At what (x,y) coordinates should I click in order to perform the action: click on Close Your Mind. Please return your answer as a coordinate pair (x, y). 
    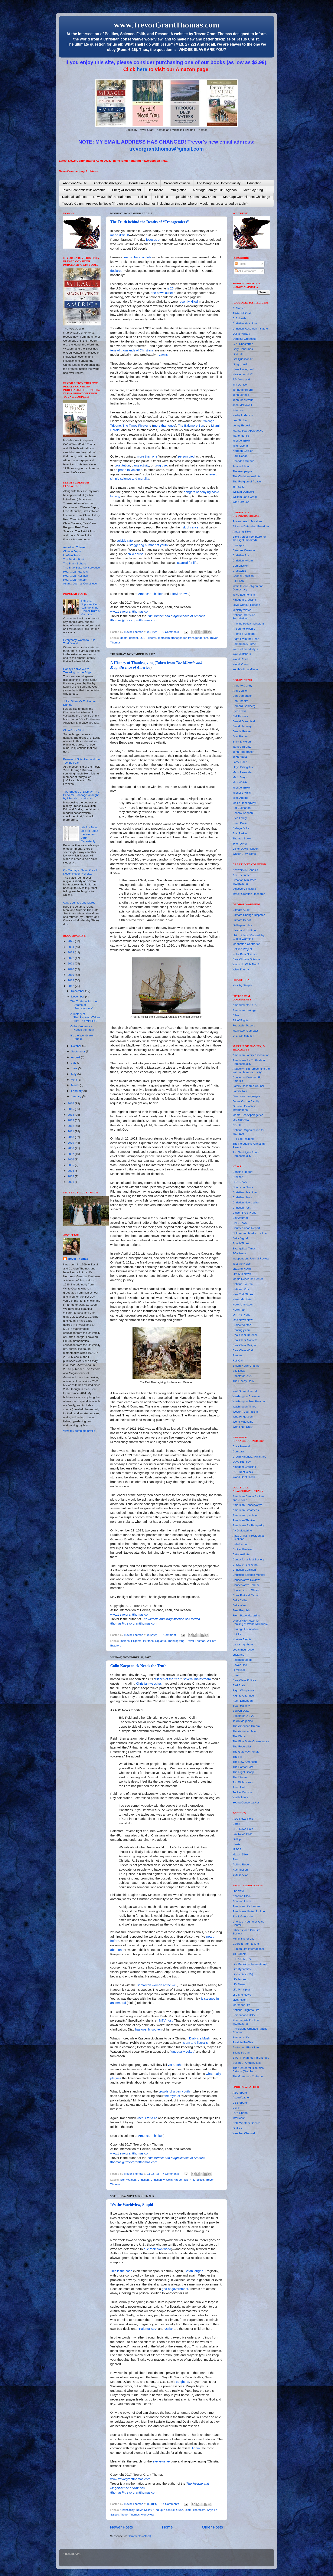
    Looking at the image, I should click on (73, 730).